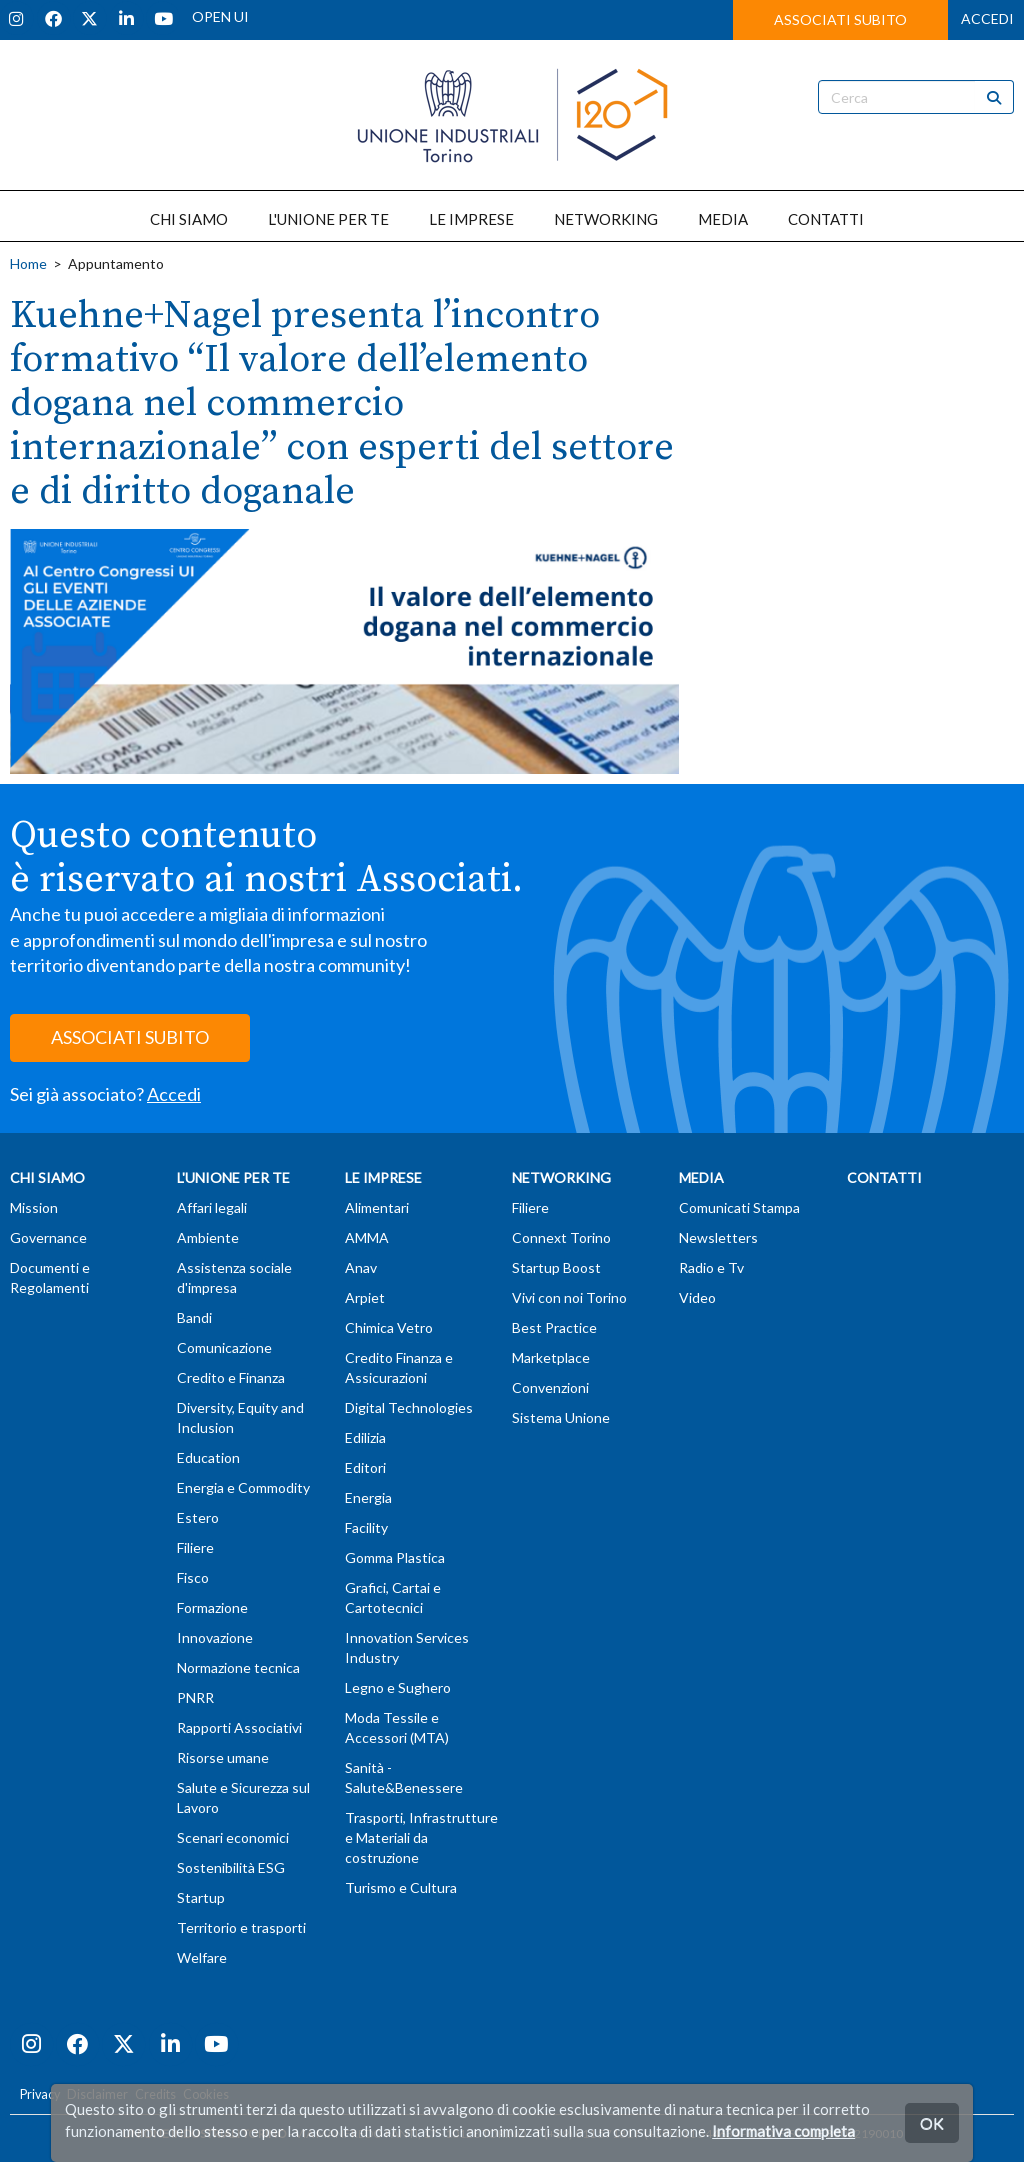 The width and height of the screenshot is (1024, 2162). What do you see at coordinates (224, 1347) in the screenshot?
I see `Comunicazione` at bounding box center [224, 1347].